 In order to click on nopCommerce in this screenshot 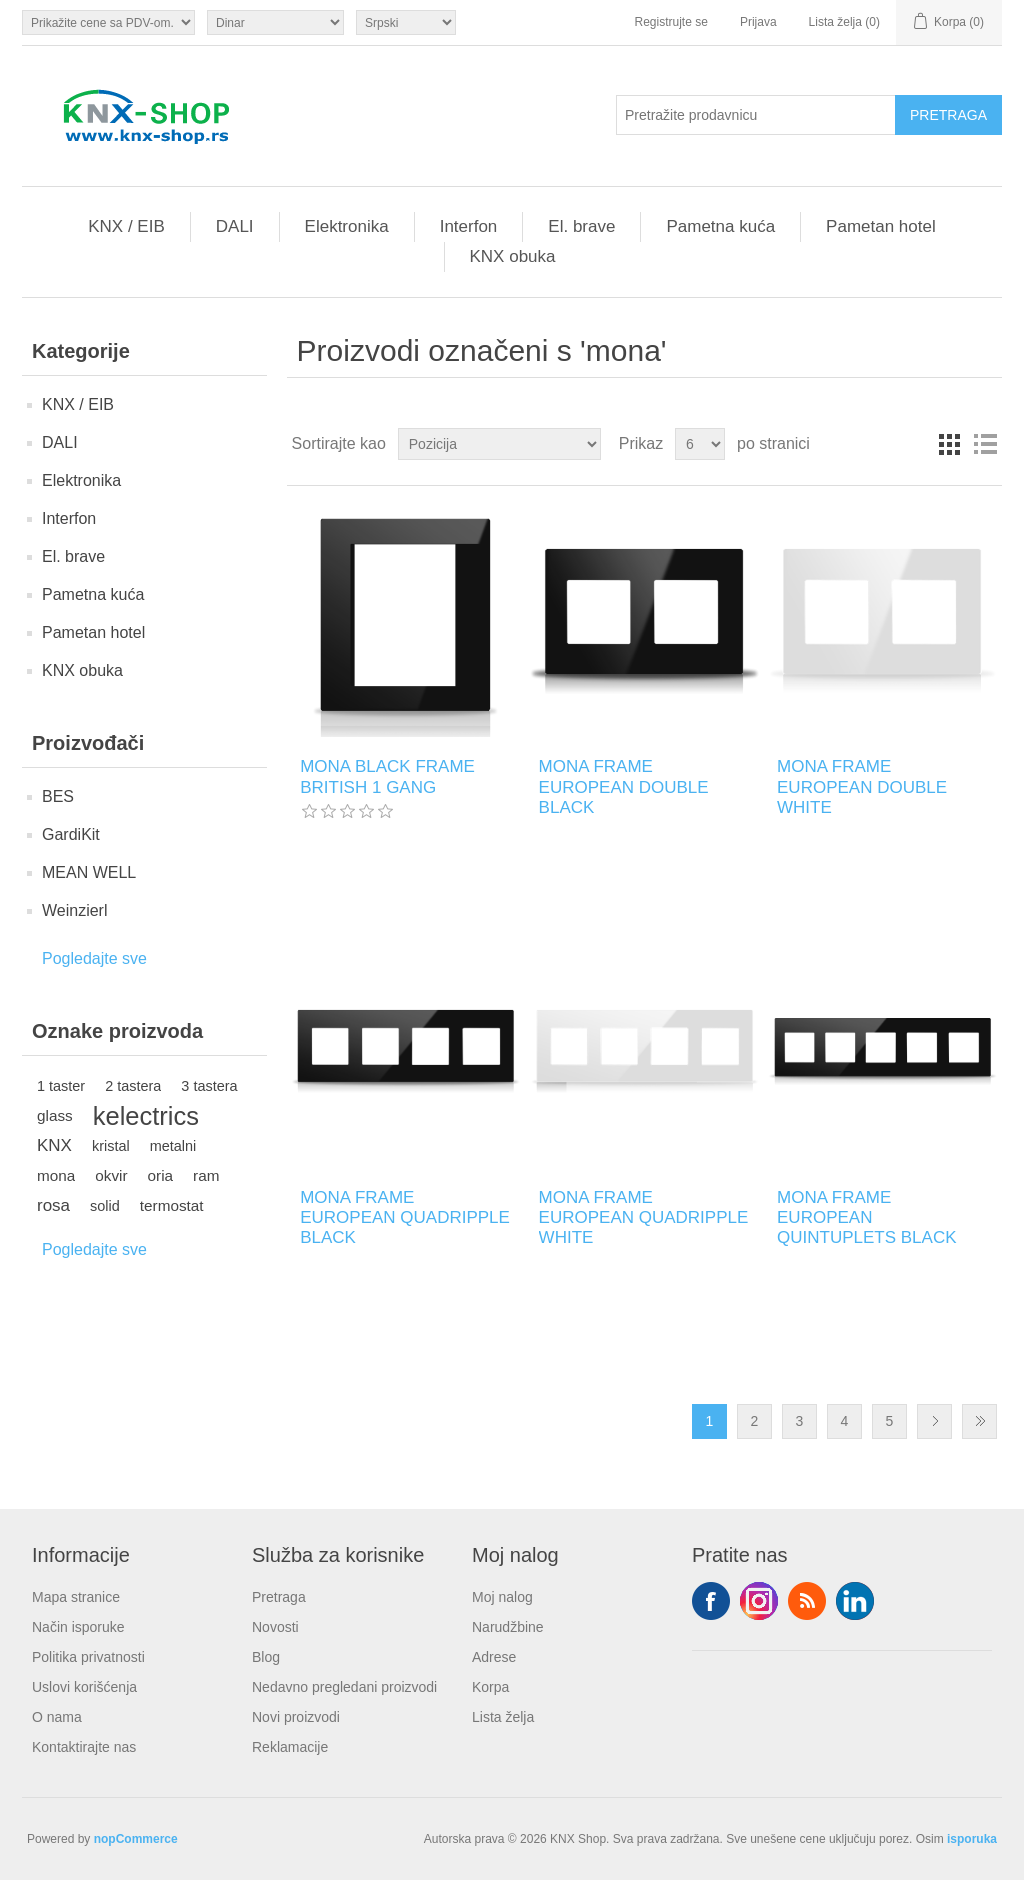, I will do `click(136, 1839)`.